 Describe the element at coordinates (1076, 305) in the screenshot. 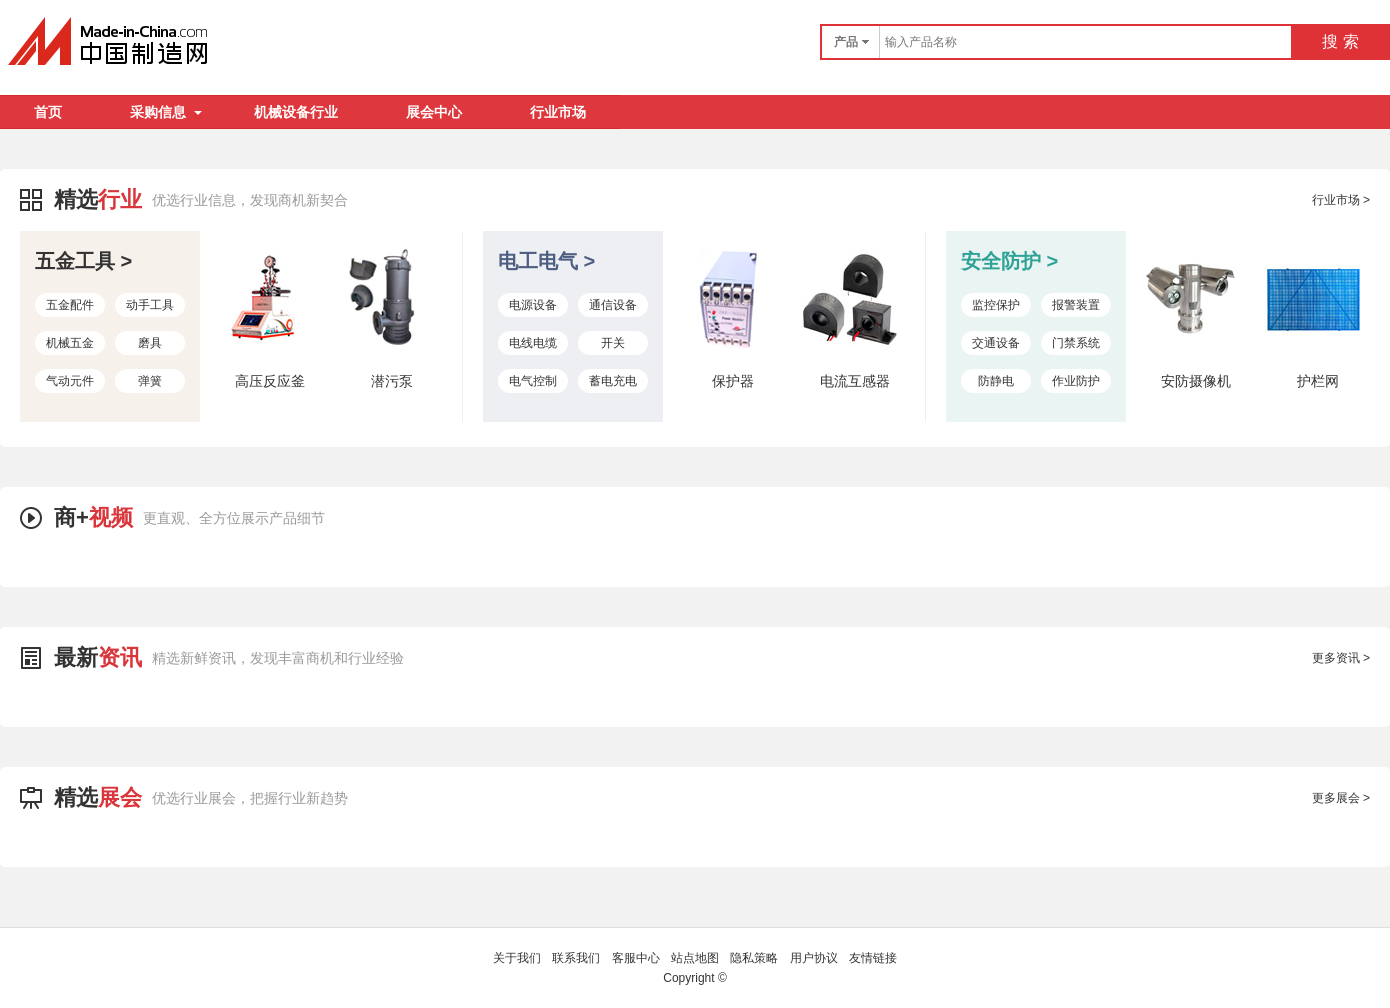

I see `报警装置` at that location.